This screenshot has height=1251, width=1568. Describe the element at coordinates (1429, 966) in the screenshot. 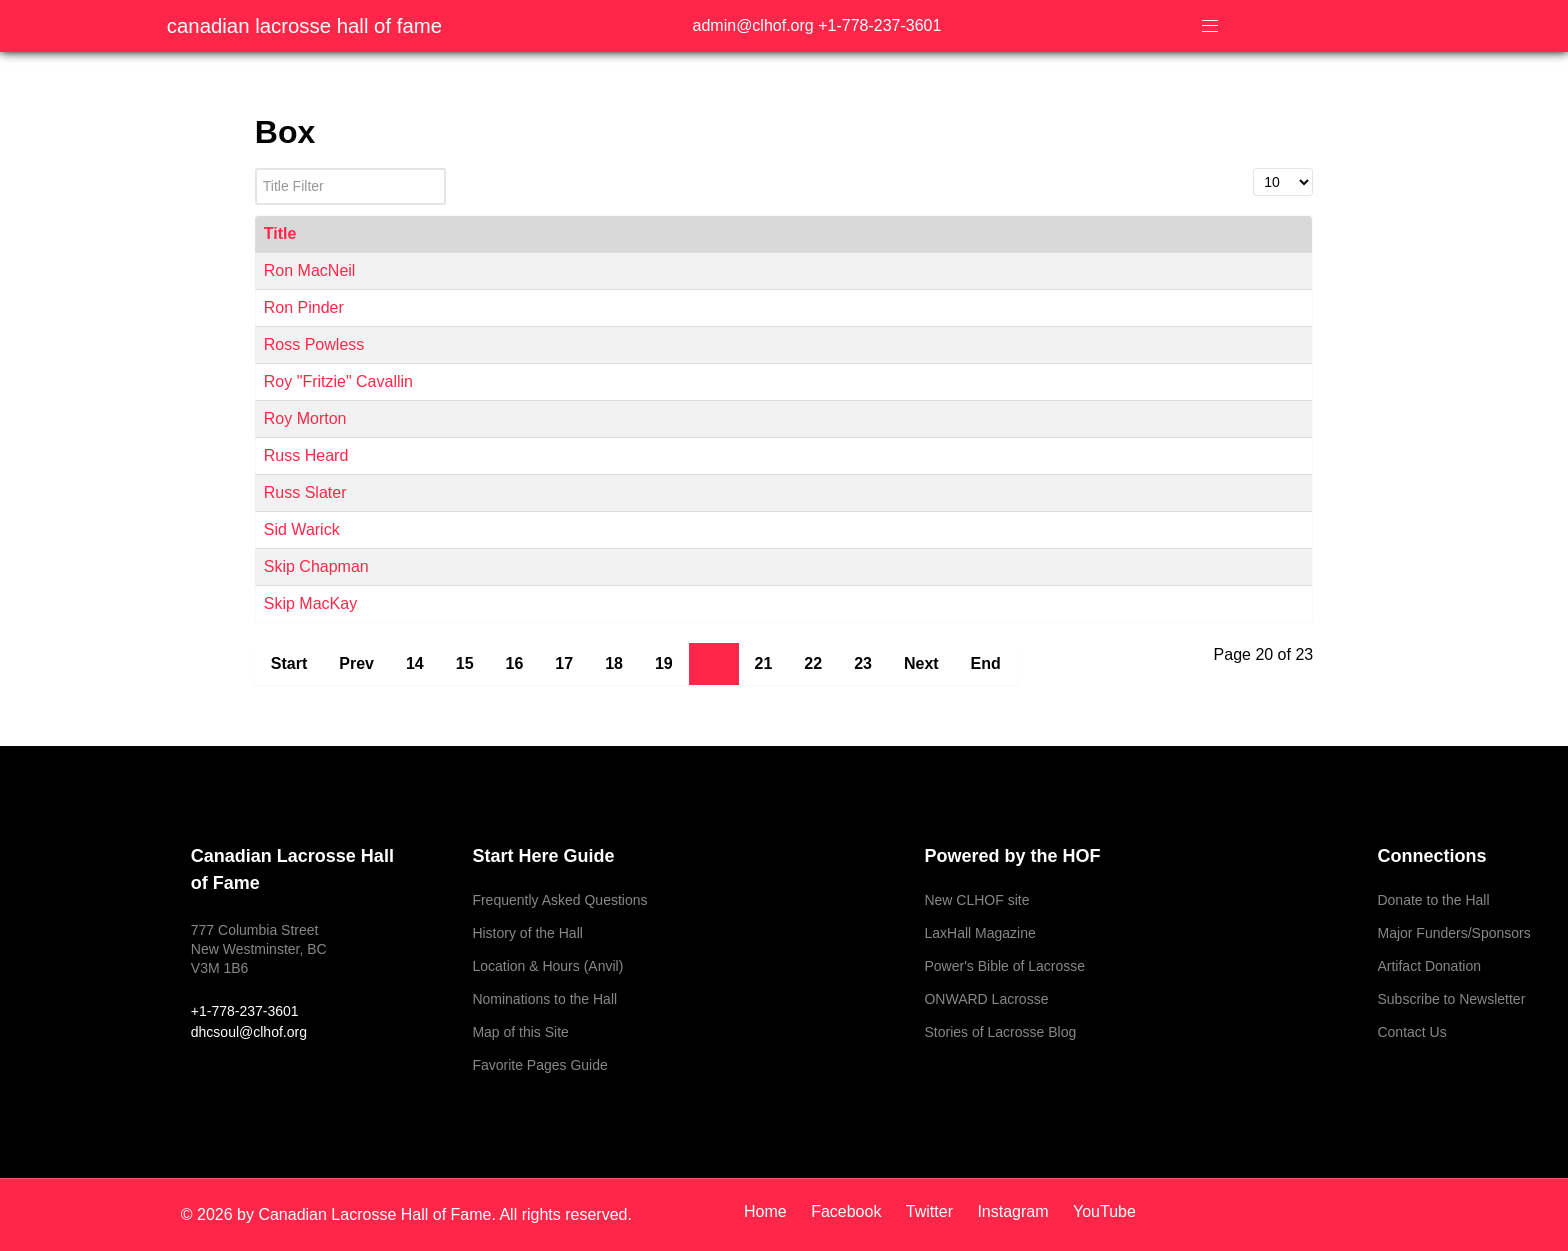

I see `Artifact Donation` at that location.